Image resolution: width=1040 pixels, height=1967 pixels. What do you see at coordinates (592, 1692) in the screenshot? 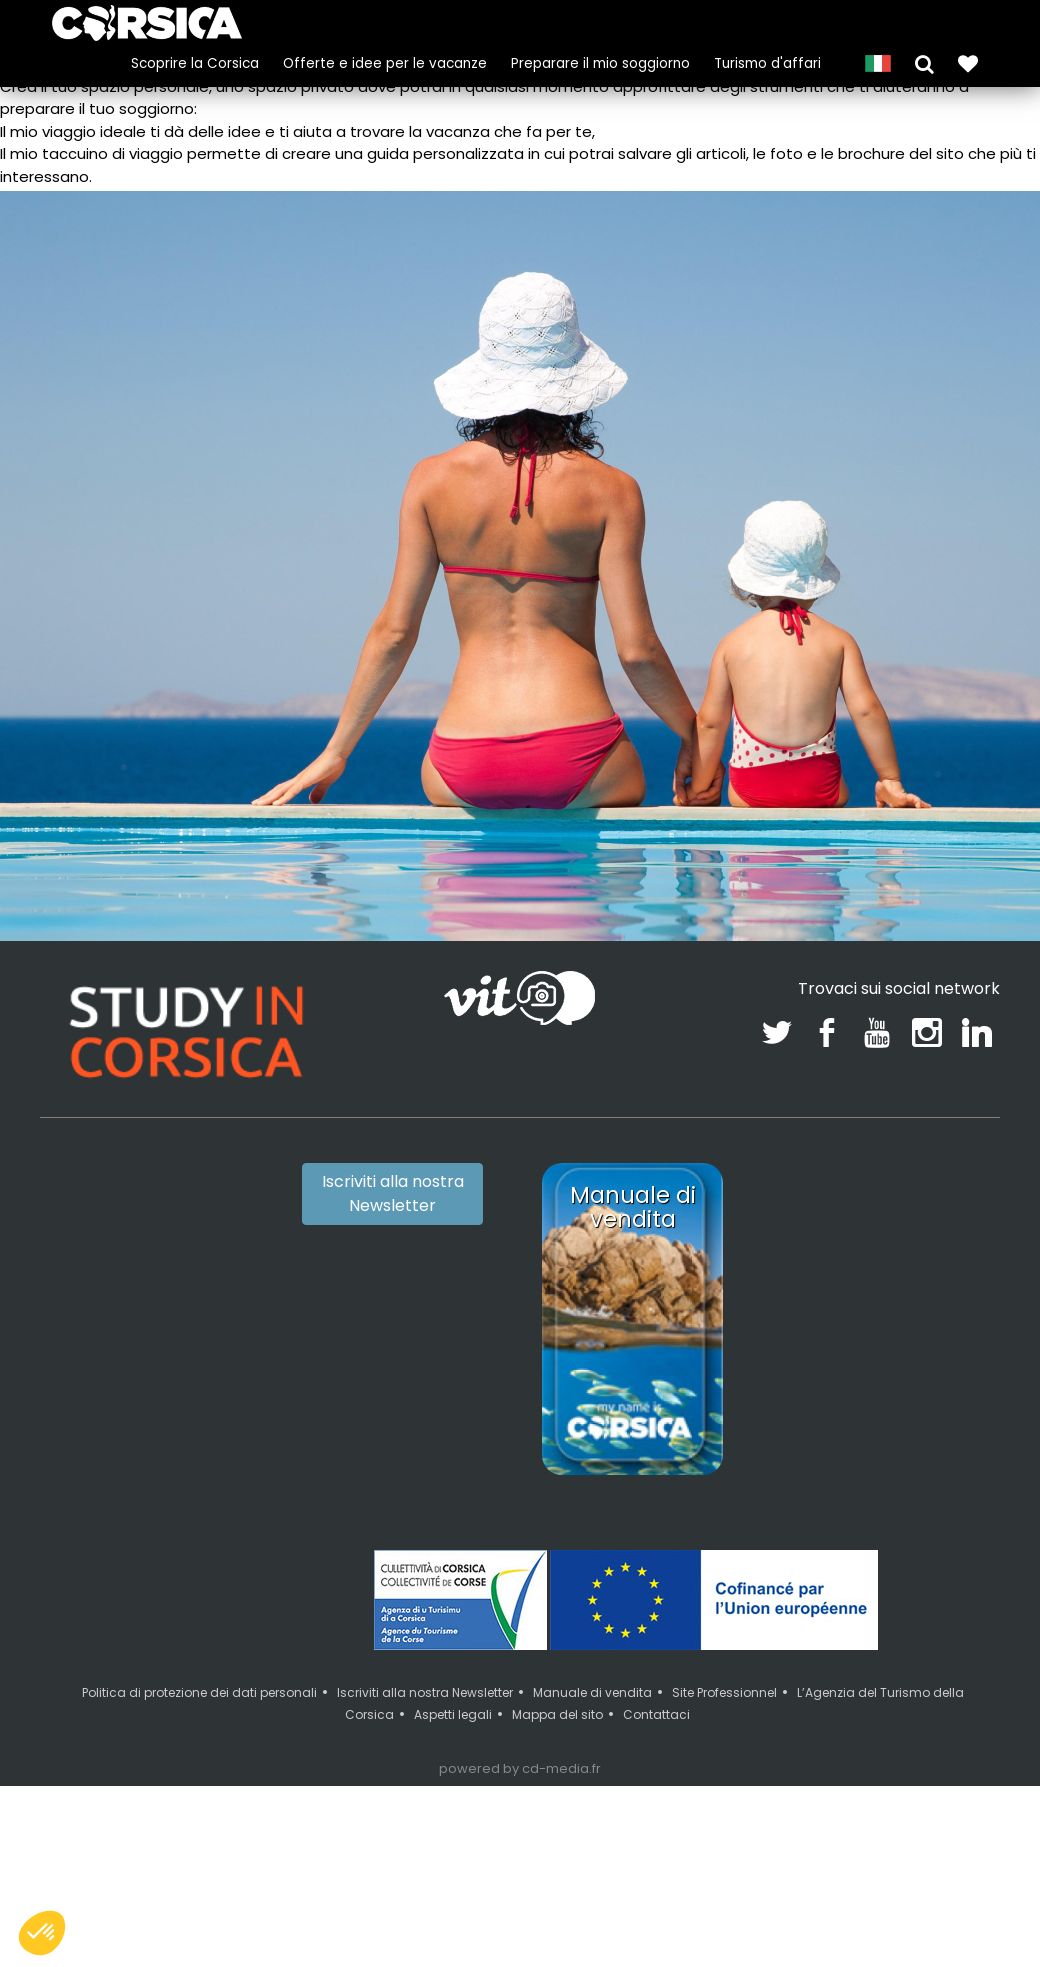
I see `Manuale di vendita` at bounding box center [592, 1692].